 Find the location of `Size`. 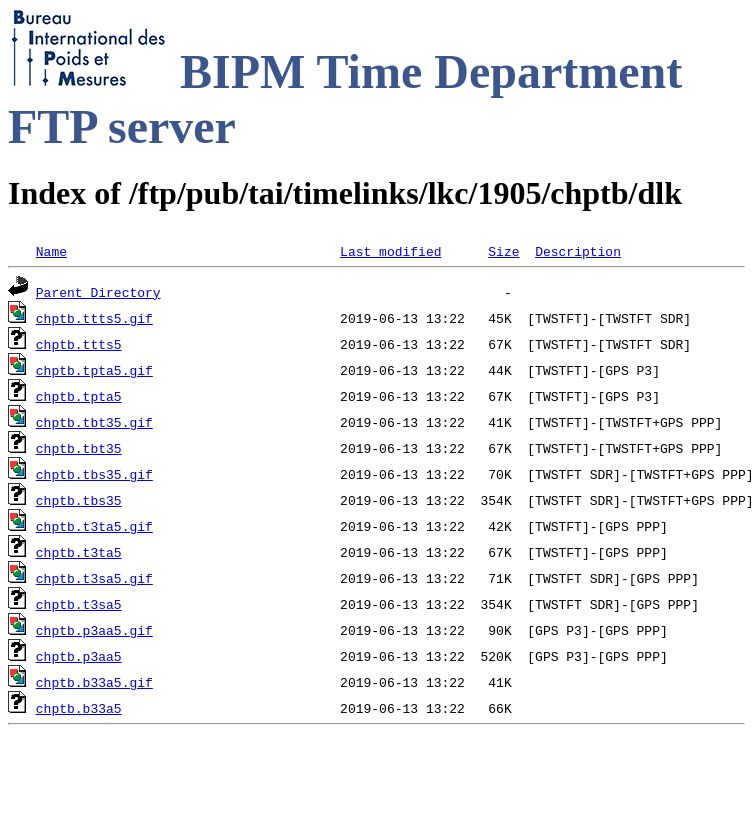

Size is located at coordinates (503, 251).